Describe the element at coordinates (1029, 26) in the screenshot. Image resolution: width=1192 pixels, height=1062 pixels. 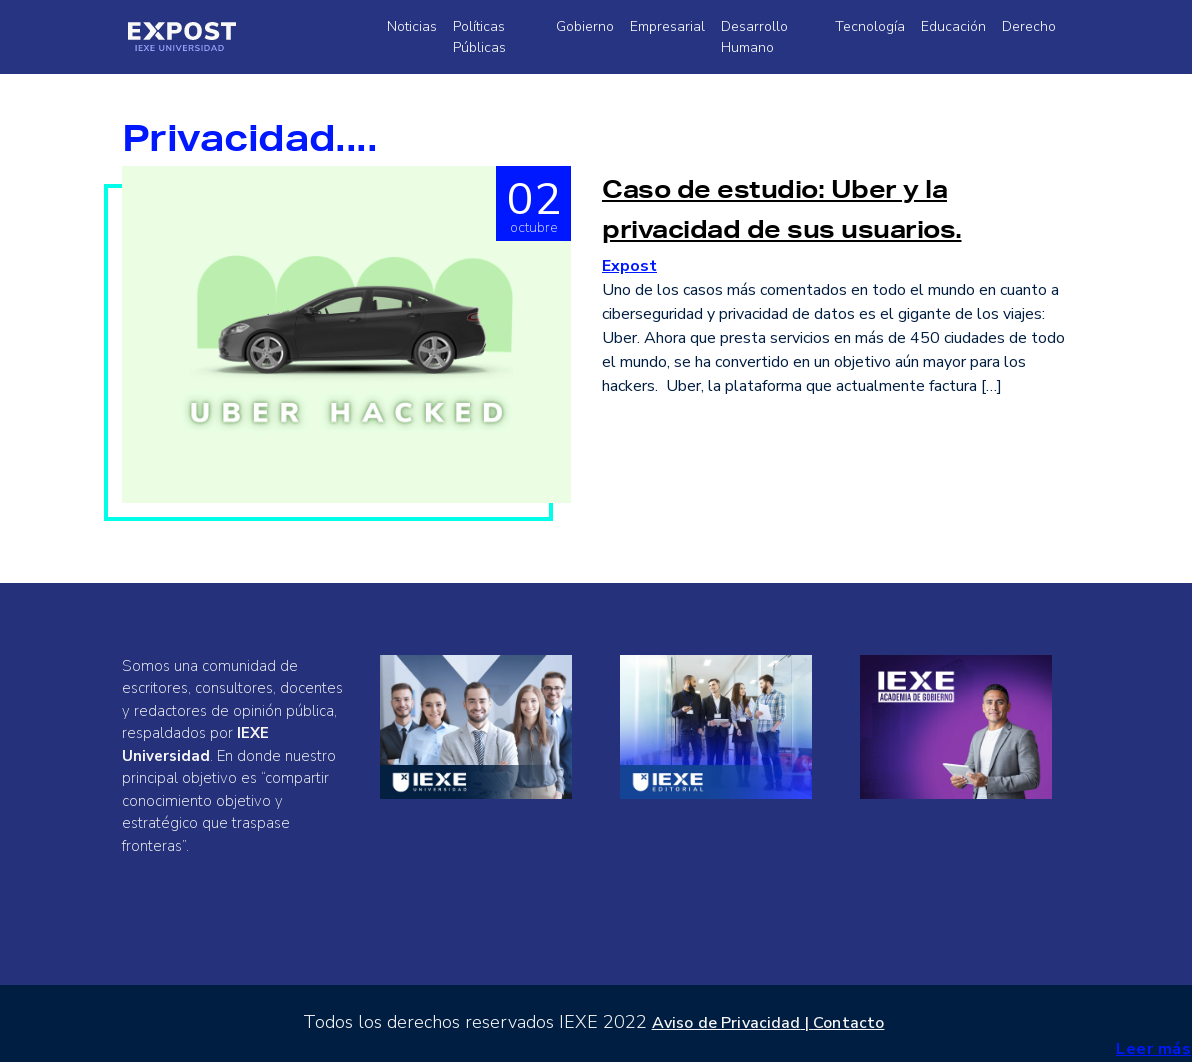
I see `Derecho` at that location.